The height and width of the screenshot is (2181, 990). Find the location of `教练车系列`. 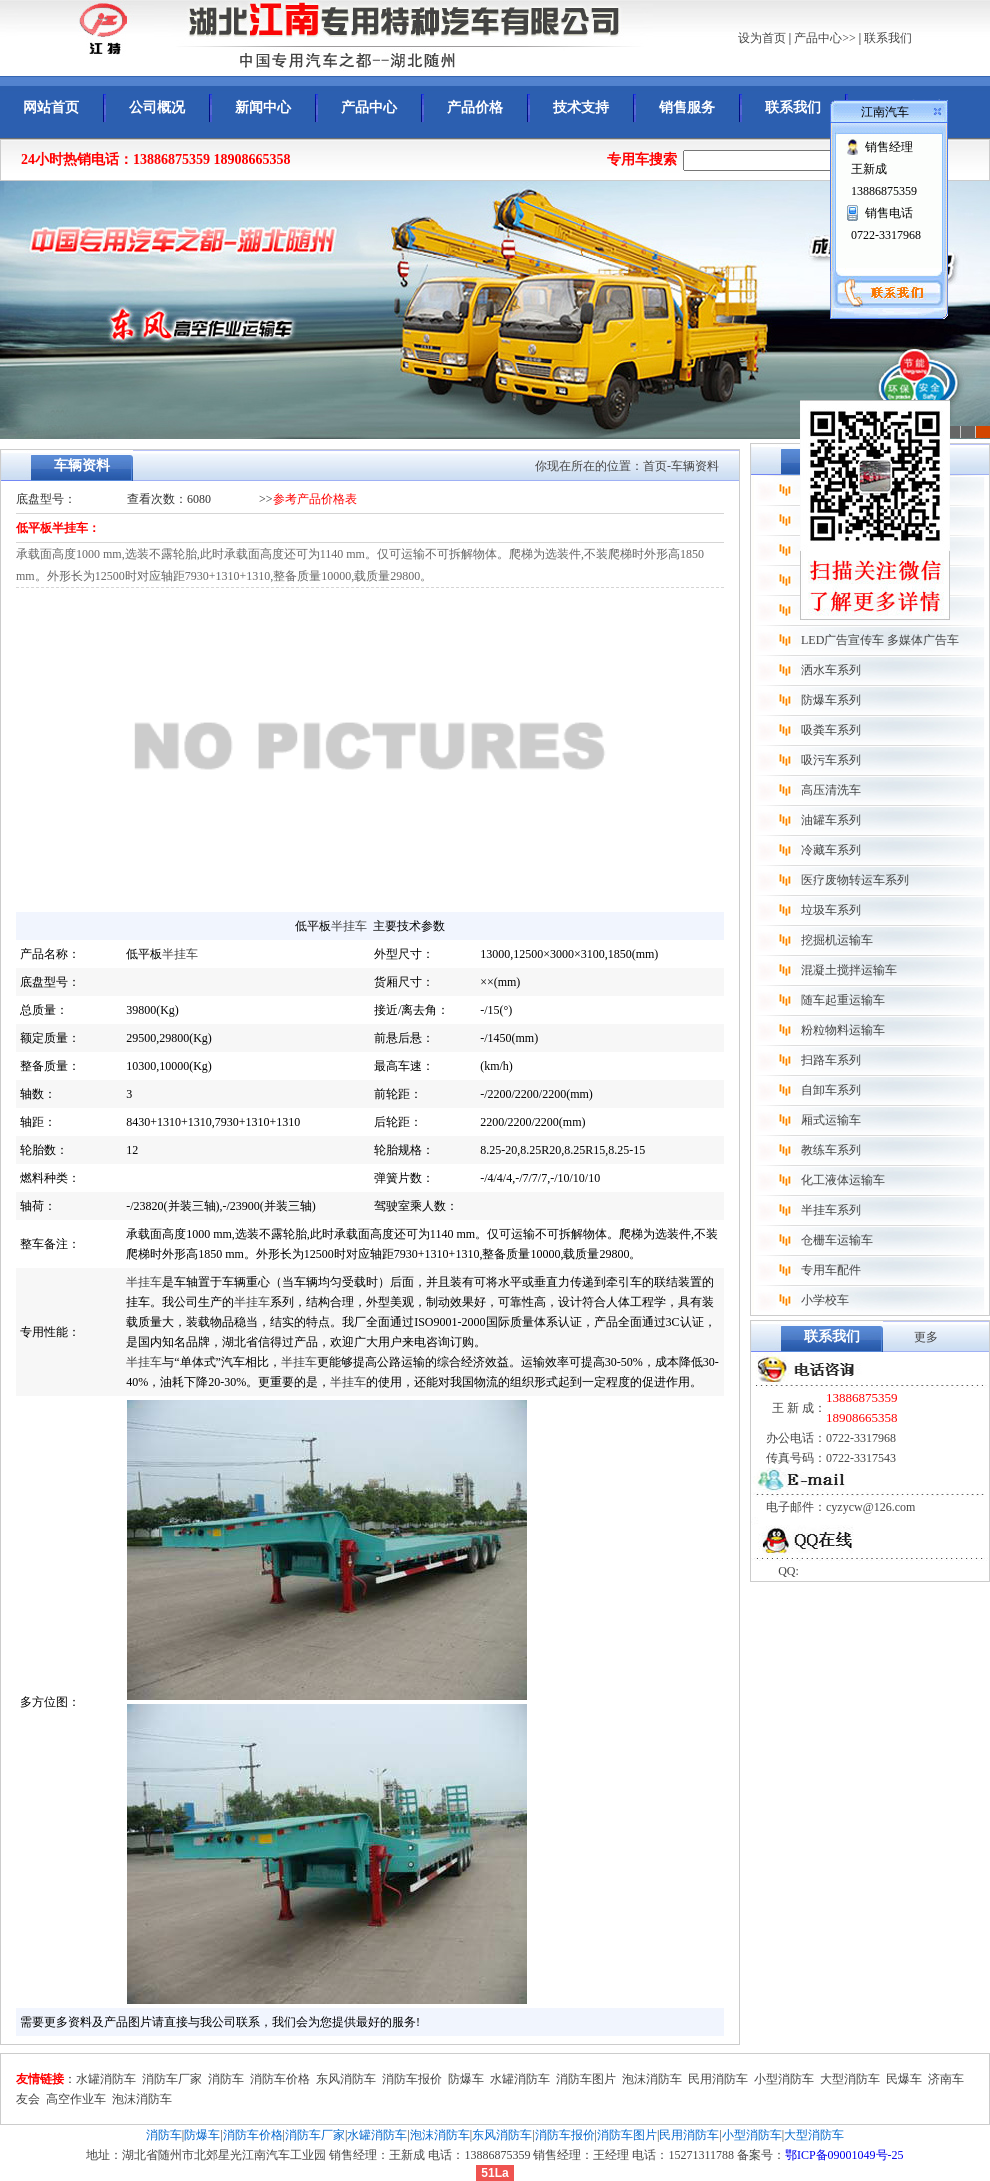

教练车系列 is located at coordinates (831, 1150).